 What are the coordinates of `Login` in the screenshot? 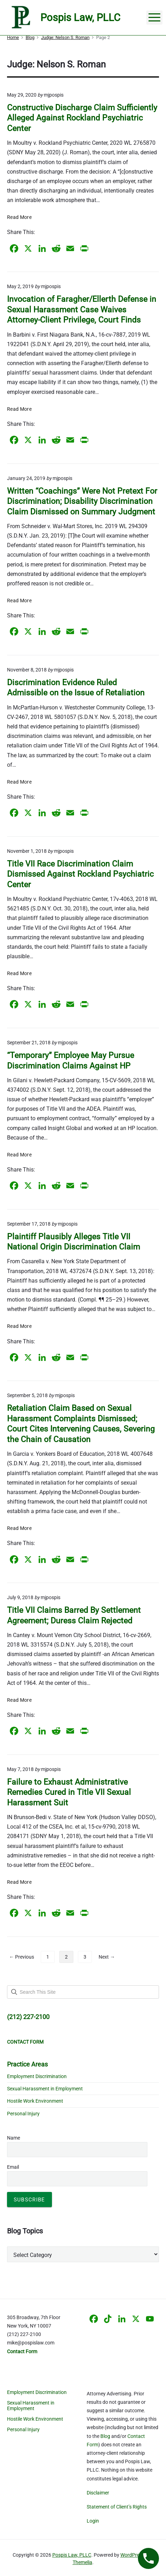 It's located at (93, 2521).